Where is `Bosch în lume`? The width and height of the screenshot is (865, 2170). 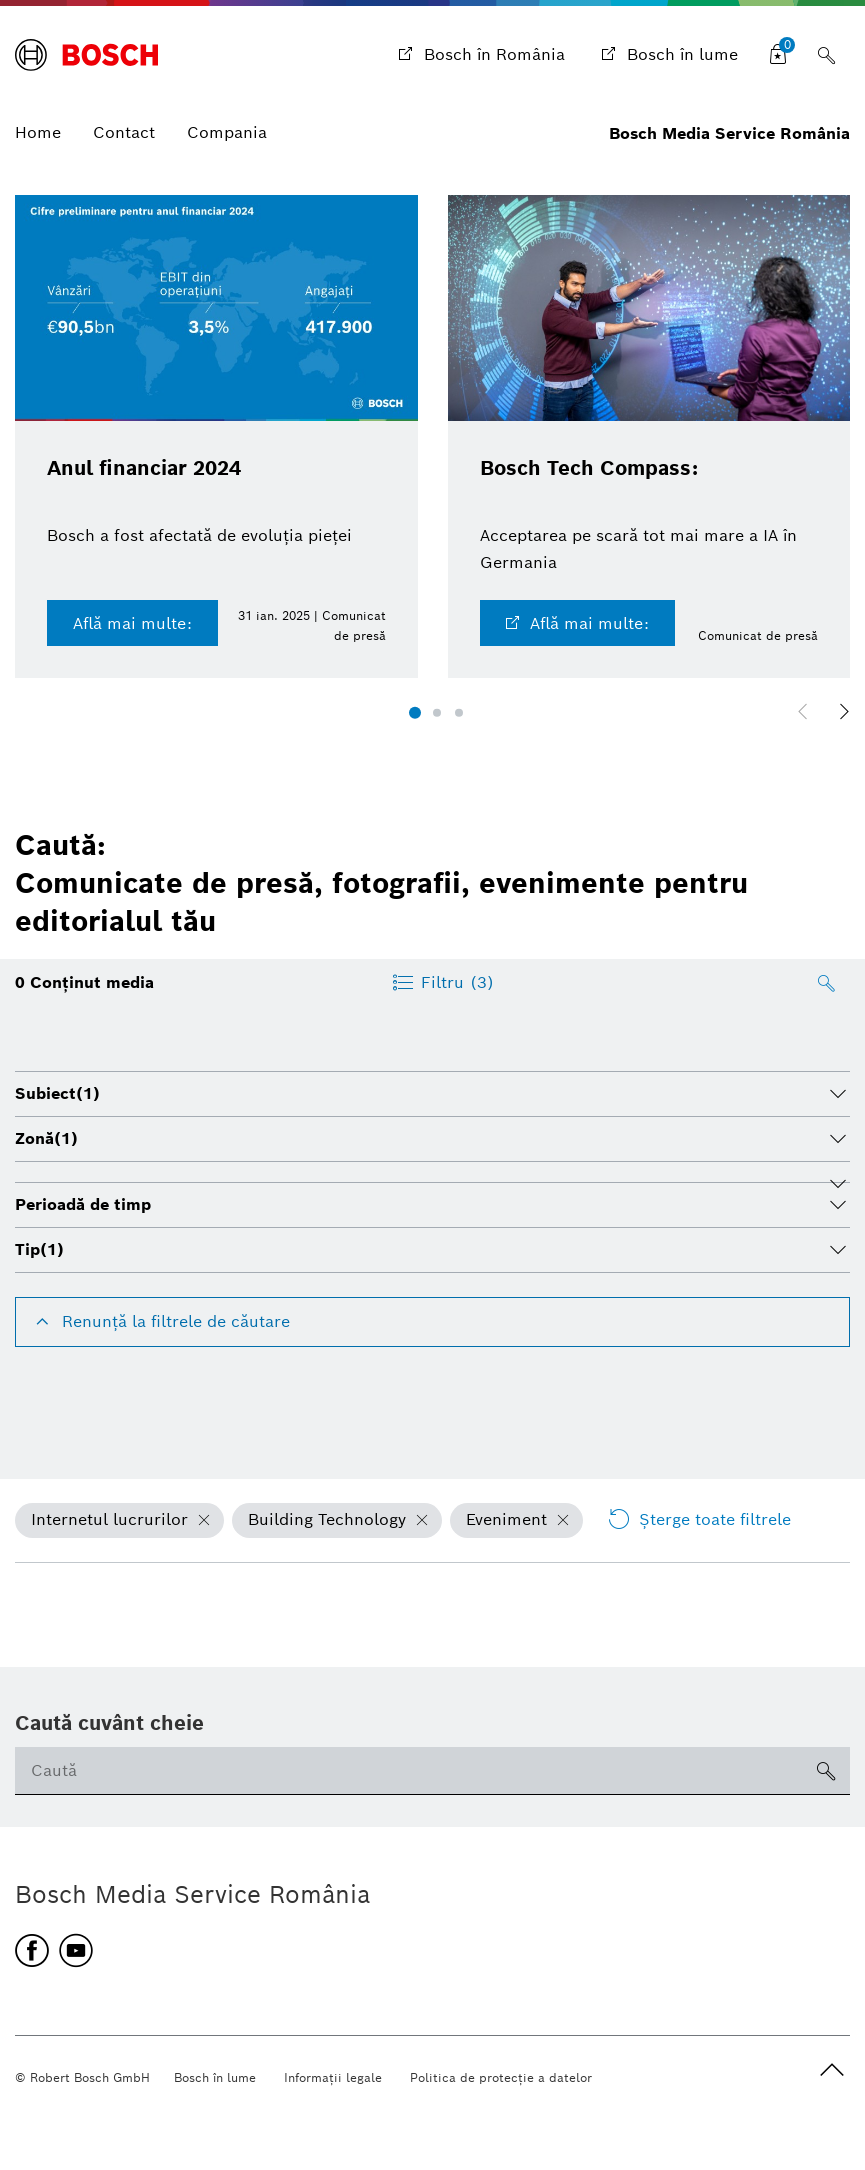
Bosch în lume is located at coordinates (215, 2077).